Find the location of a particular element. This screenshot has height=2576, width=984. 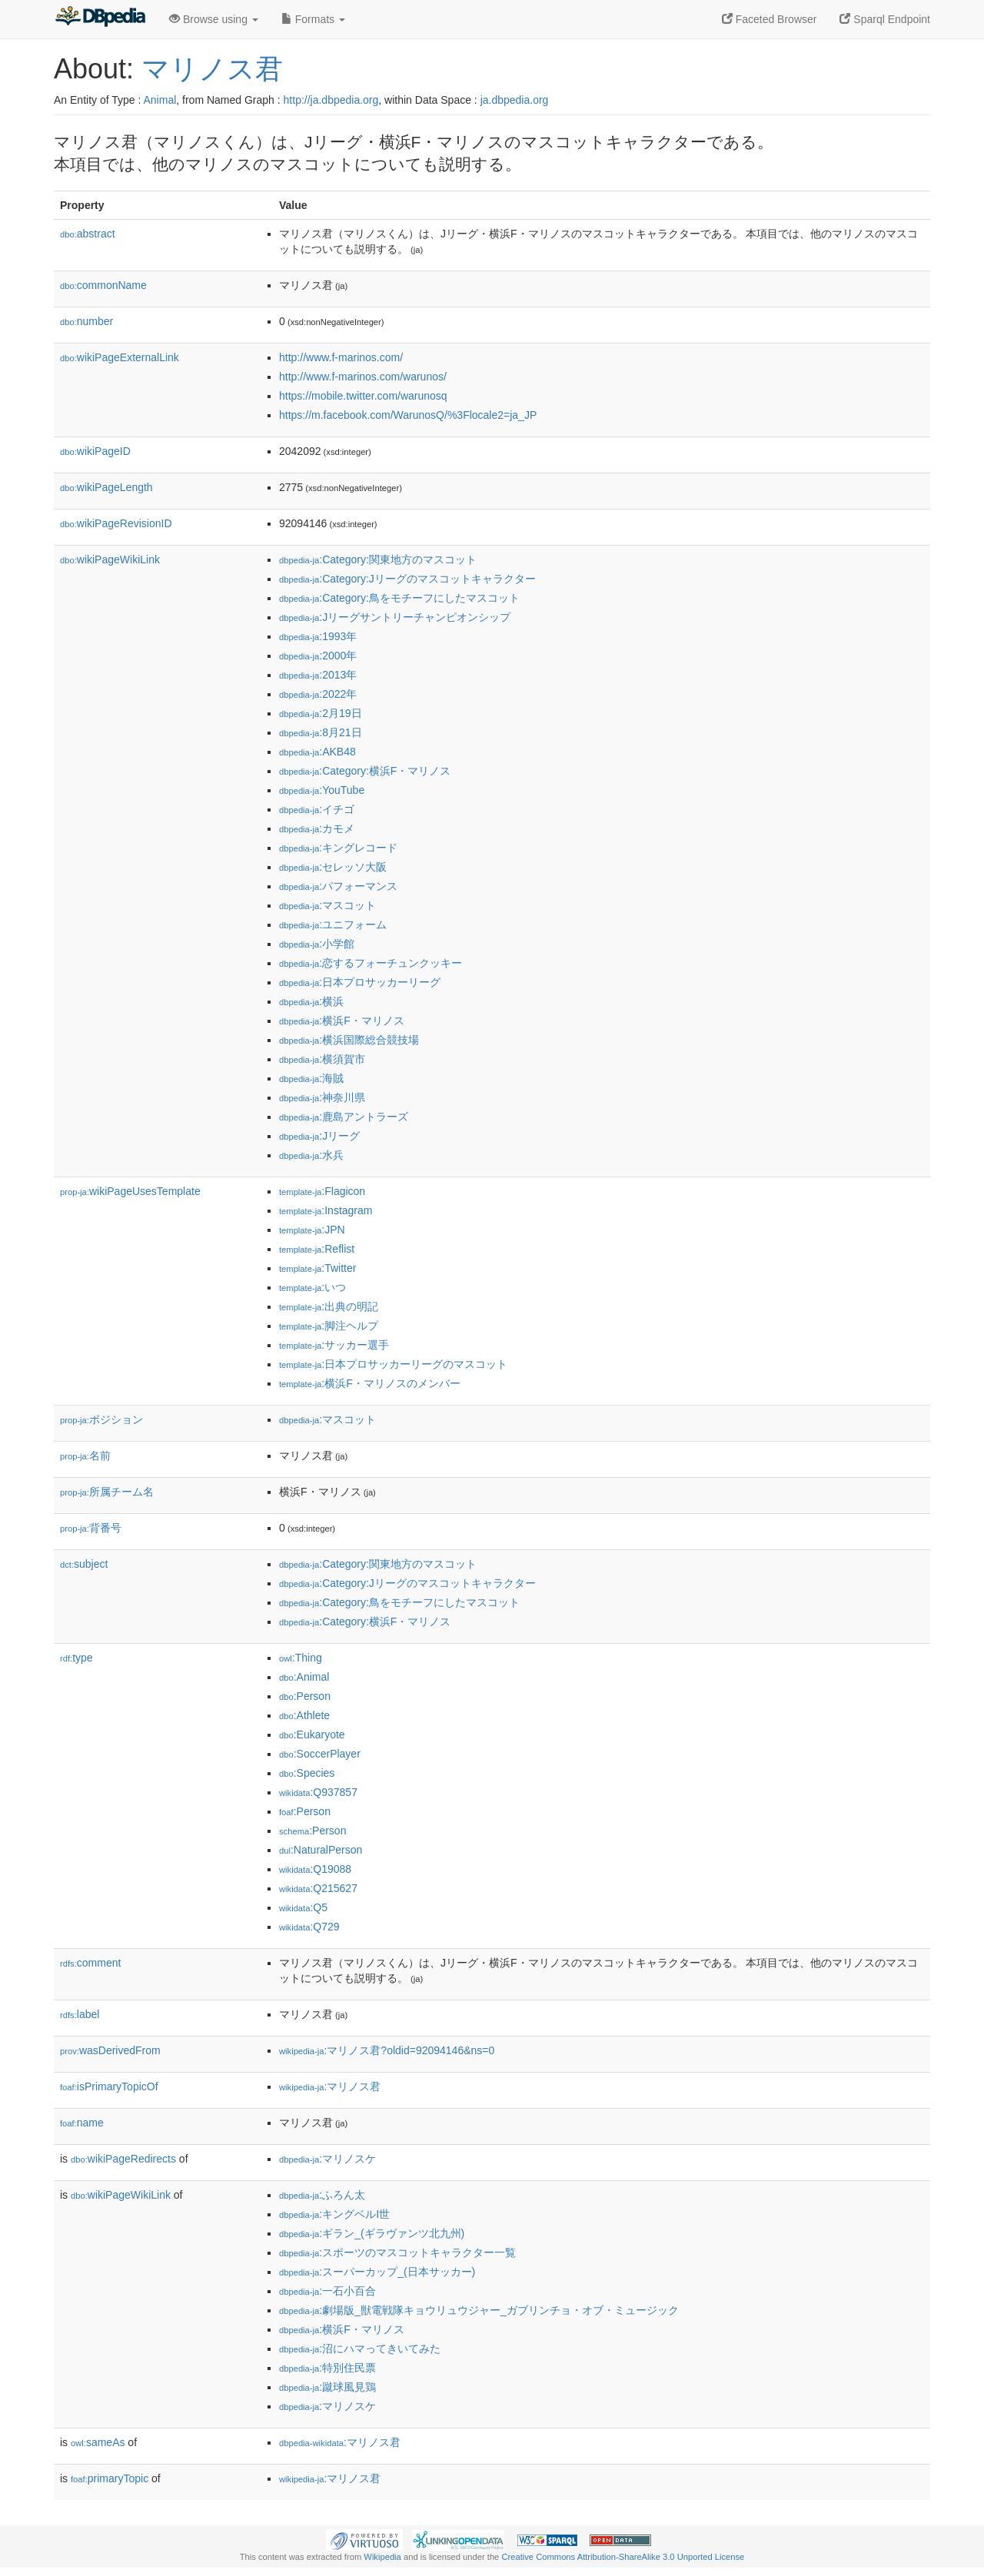

:恋するフォーチュンクッキー is located at coordinates (370, 963).